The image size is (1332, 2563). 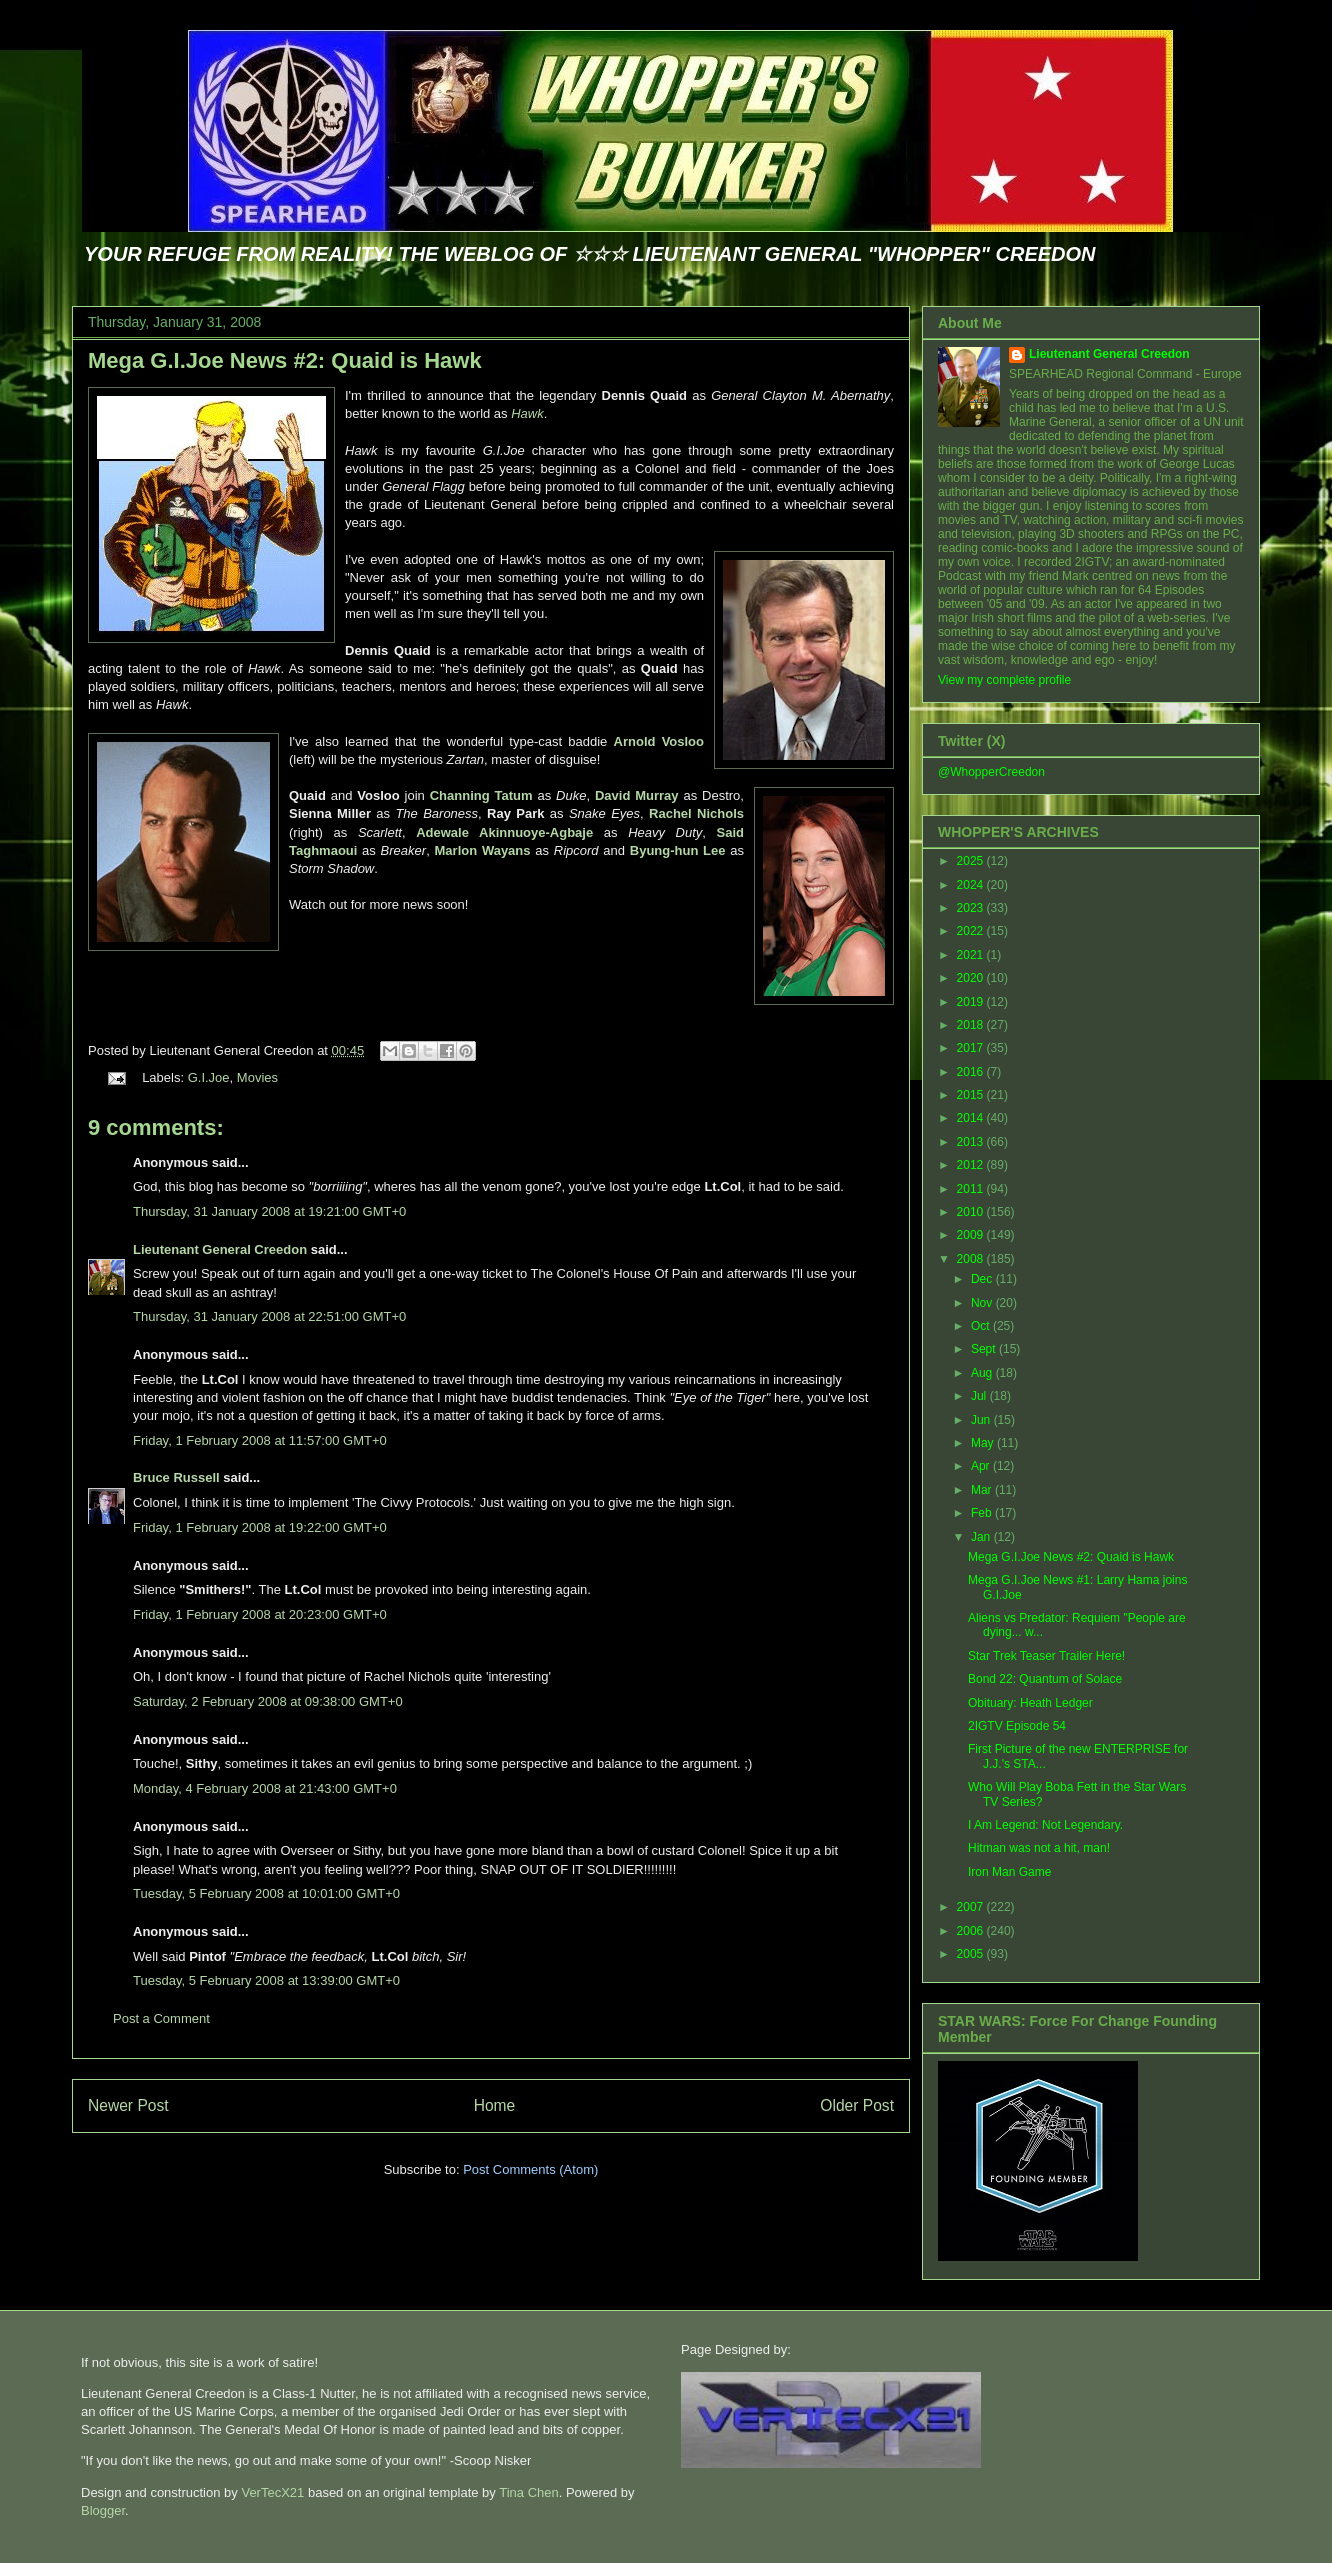 I want to click on 2018, so click(x=972, y=1025).